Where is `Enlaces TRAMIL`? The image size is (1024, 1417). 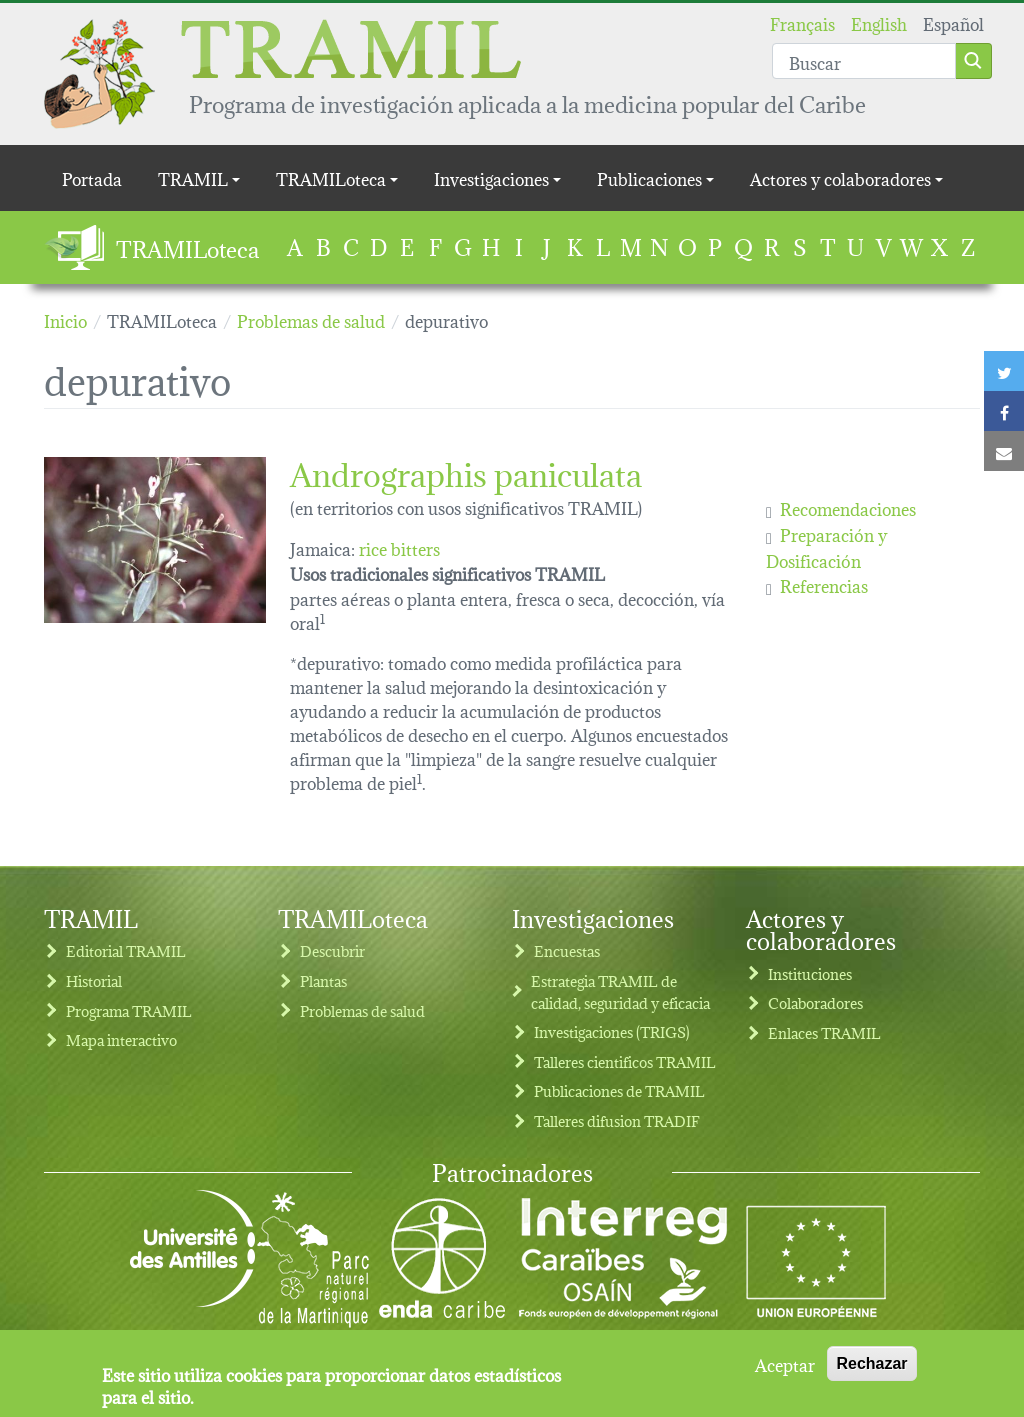 Enlaces TRAMIL is located at coordinates (824, 1032).